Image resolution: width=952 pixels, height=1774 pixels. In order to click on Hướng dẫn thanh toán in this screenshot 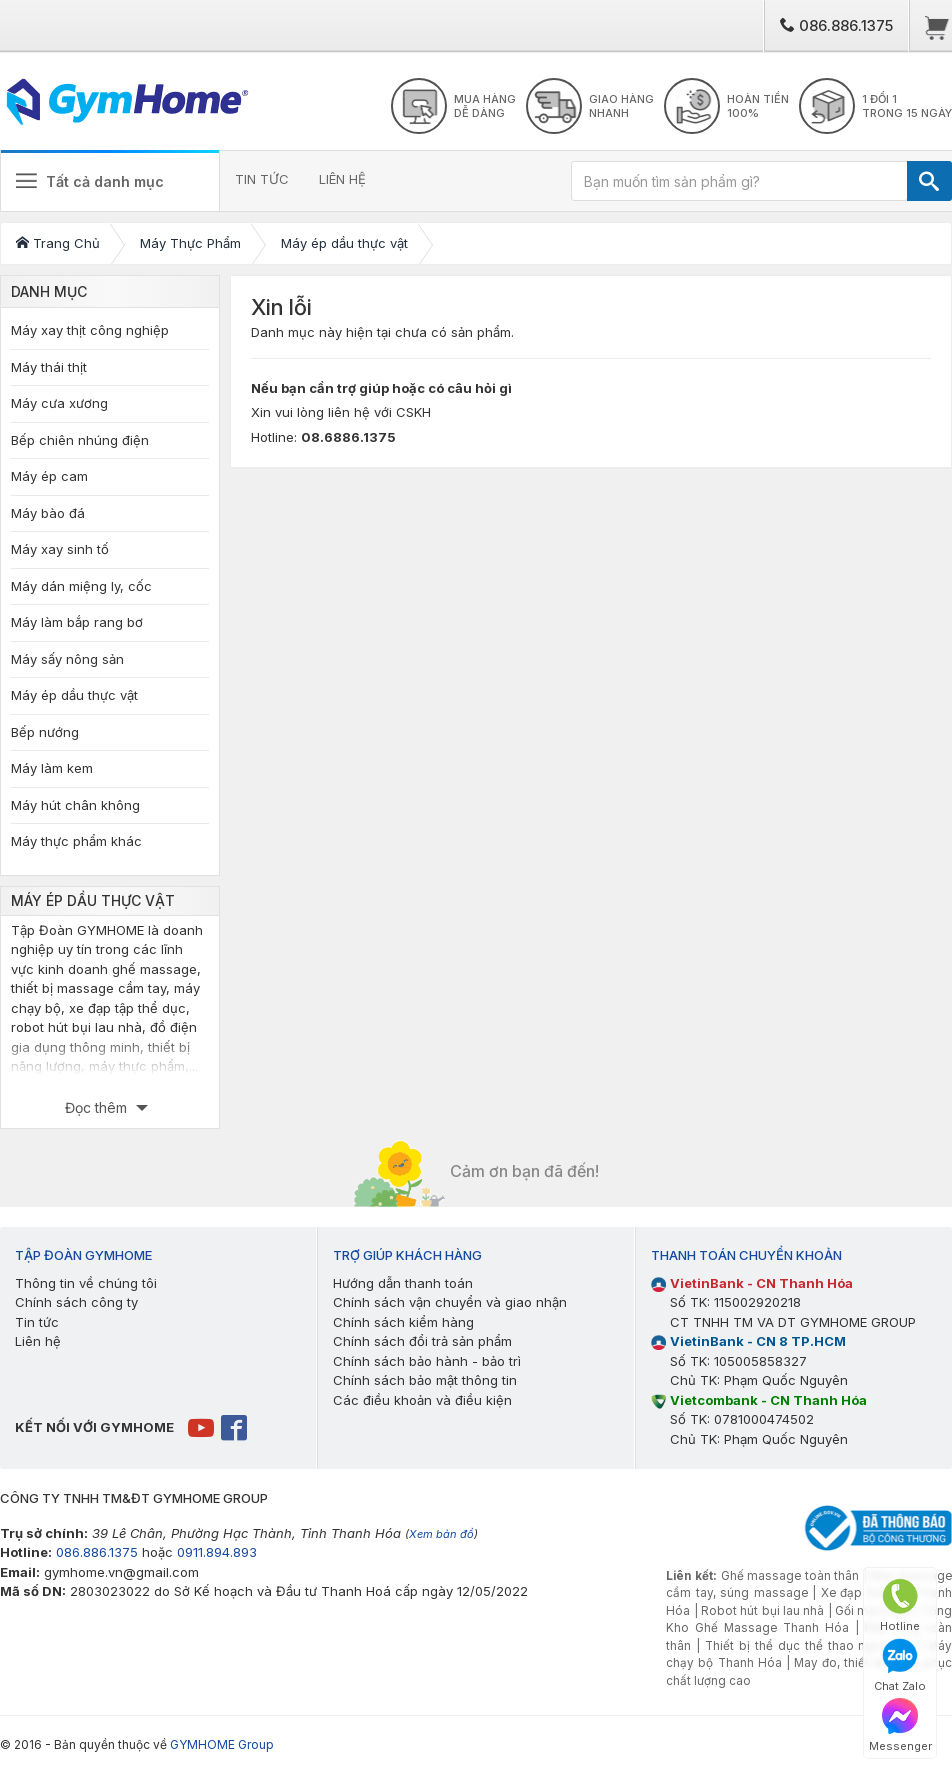, I will do `click(403, 1283)`.